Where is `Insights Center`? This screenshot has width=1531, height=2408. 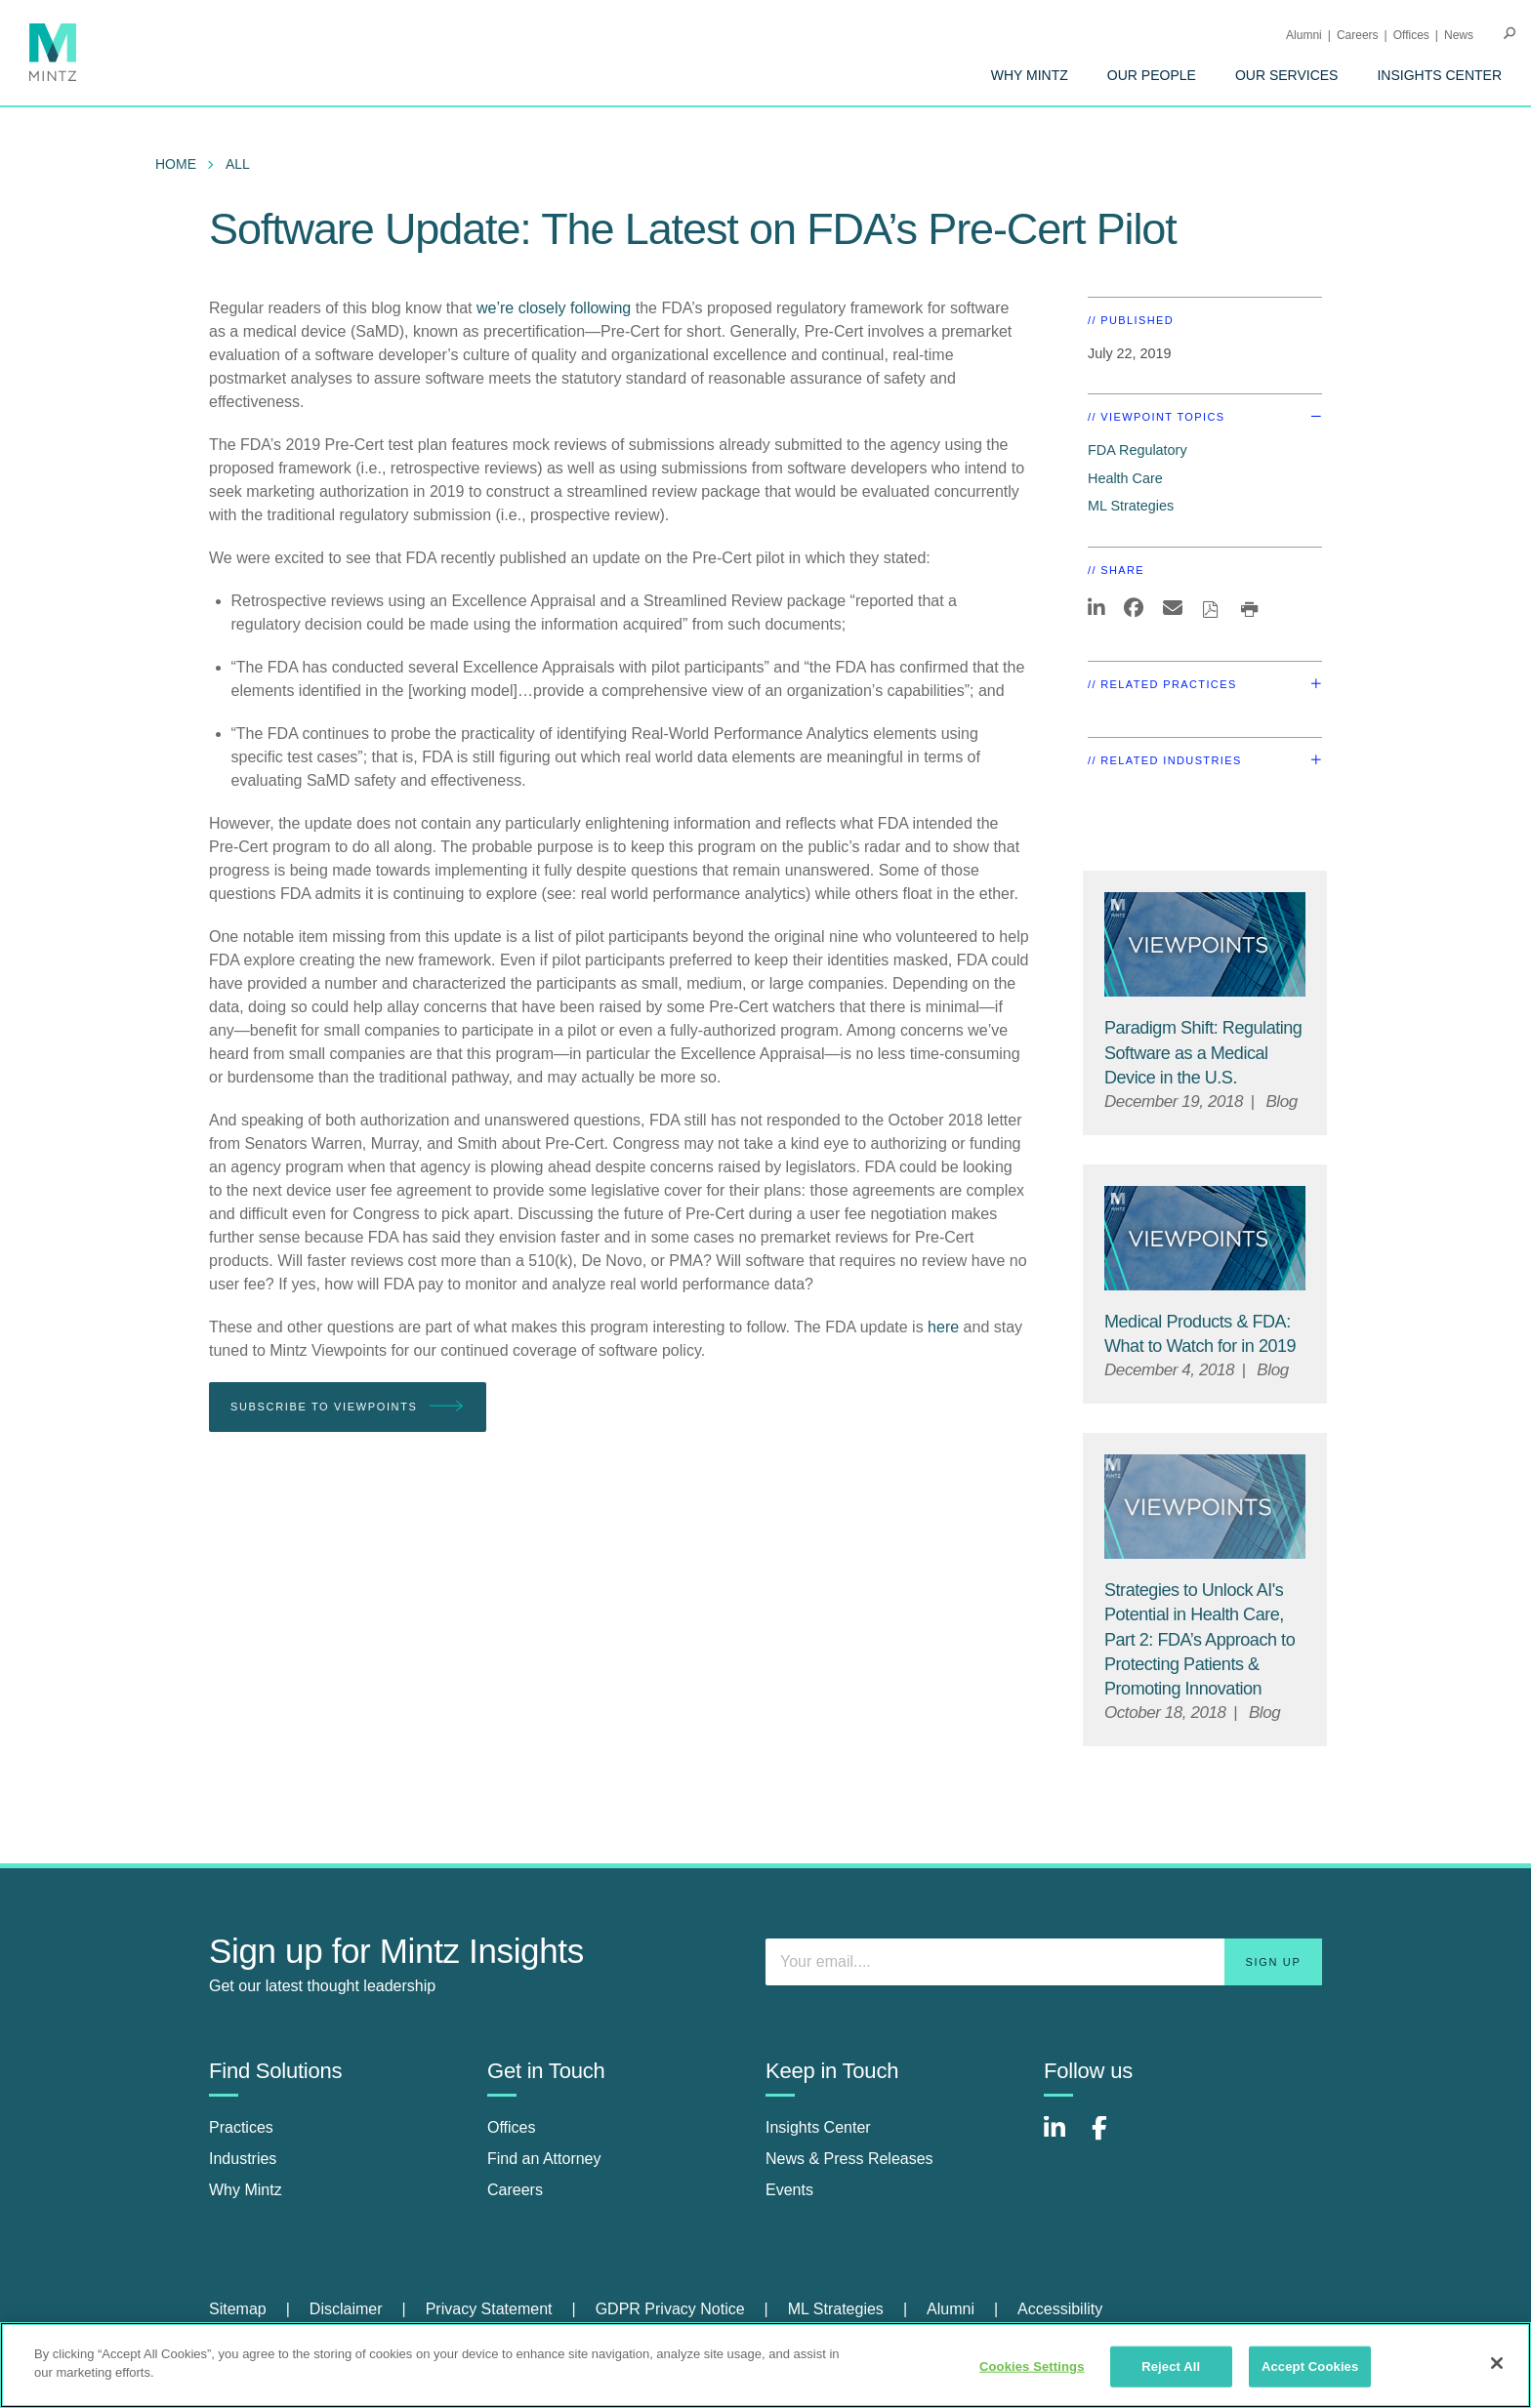 Insights Center is located at coordinates (1439, 75).